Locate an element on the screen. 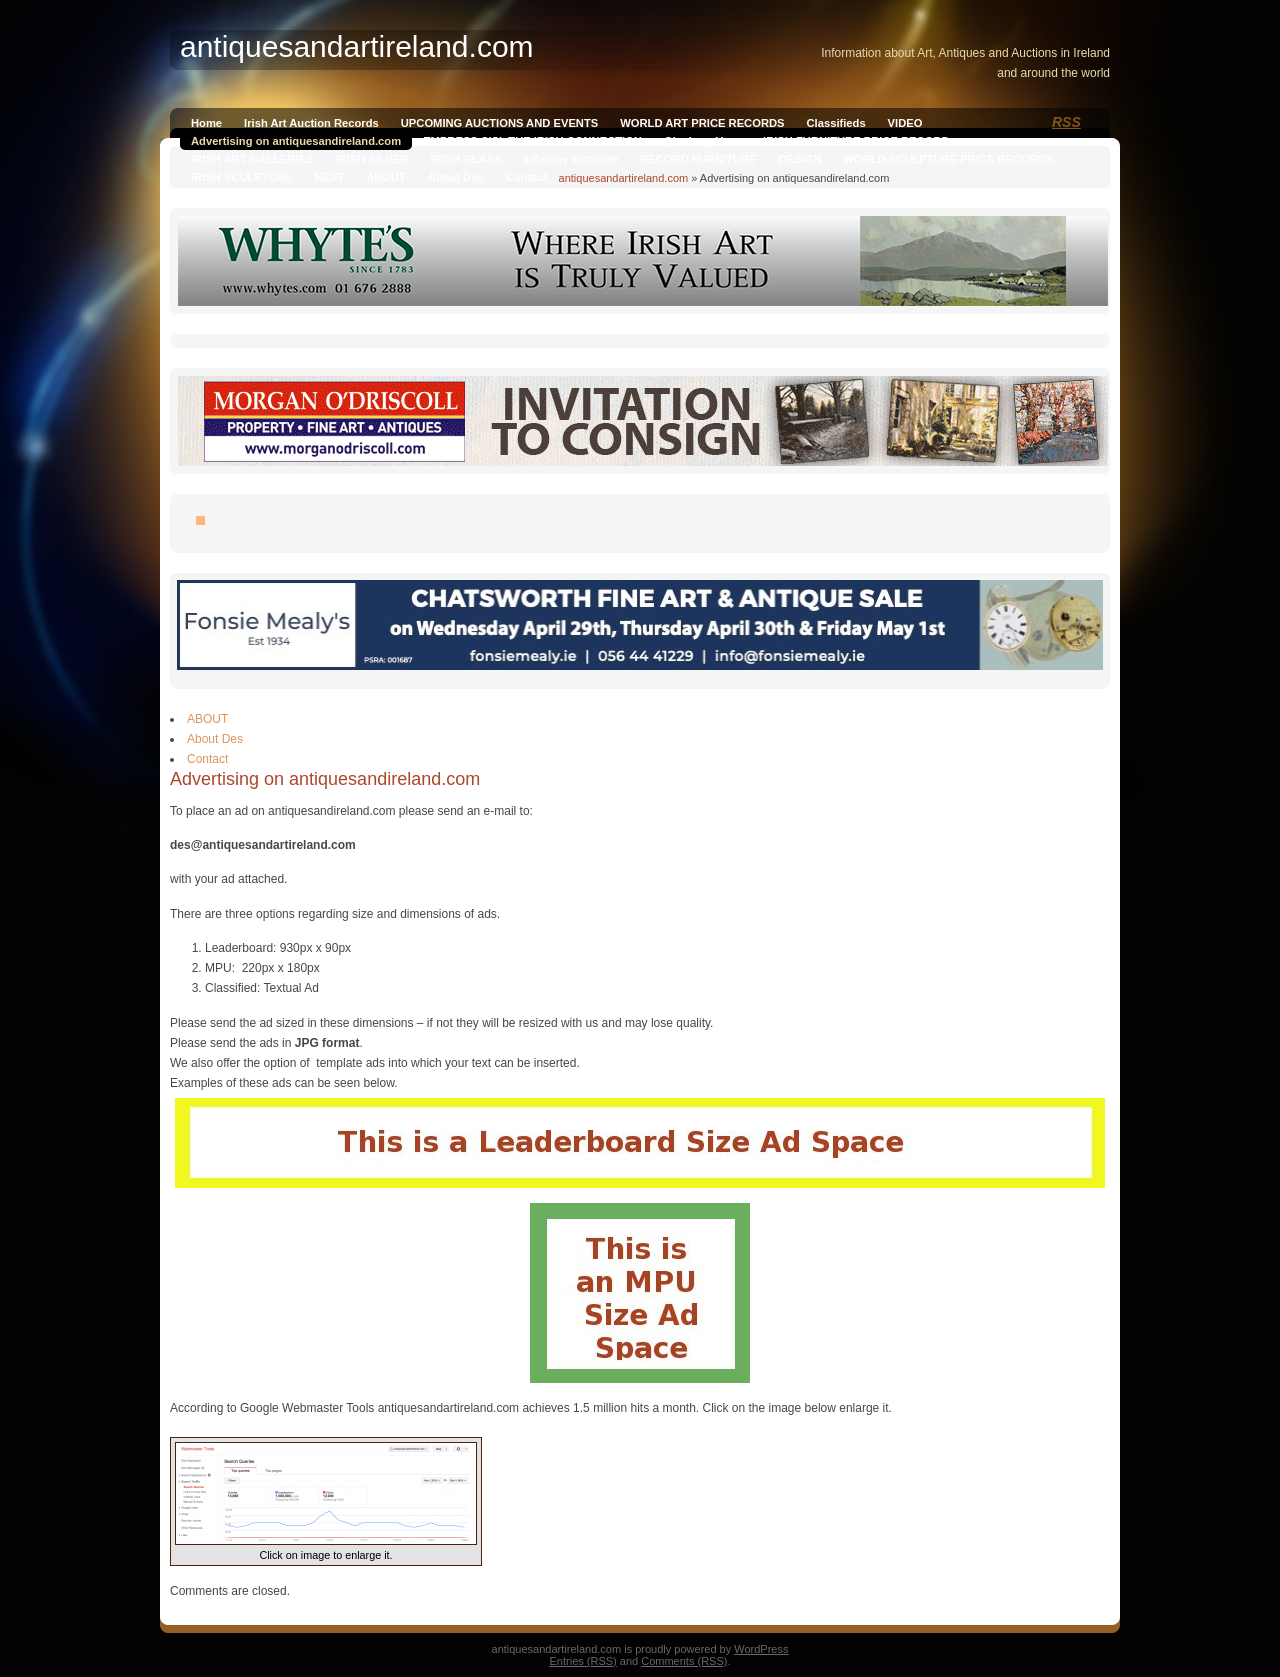 The height and width of the screenshot is (1677, 1280). Entries (RSS) is located at coordinates (583, 1661).